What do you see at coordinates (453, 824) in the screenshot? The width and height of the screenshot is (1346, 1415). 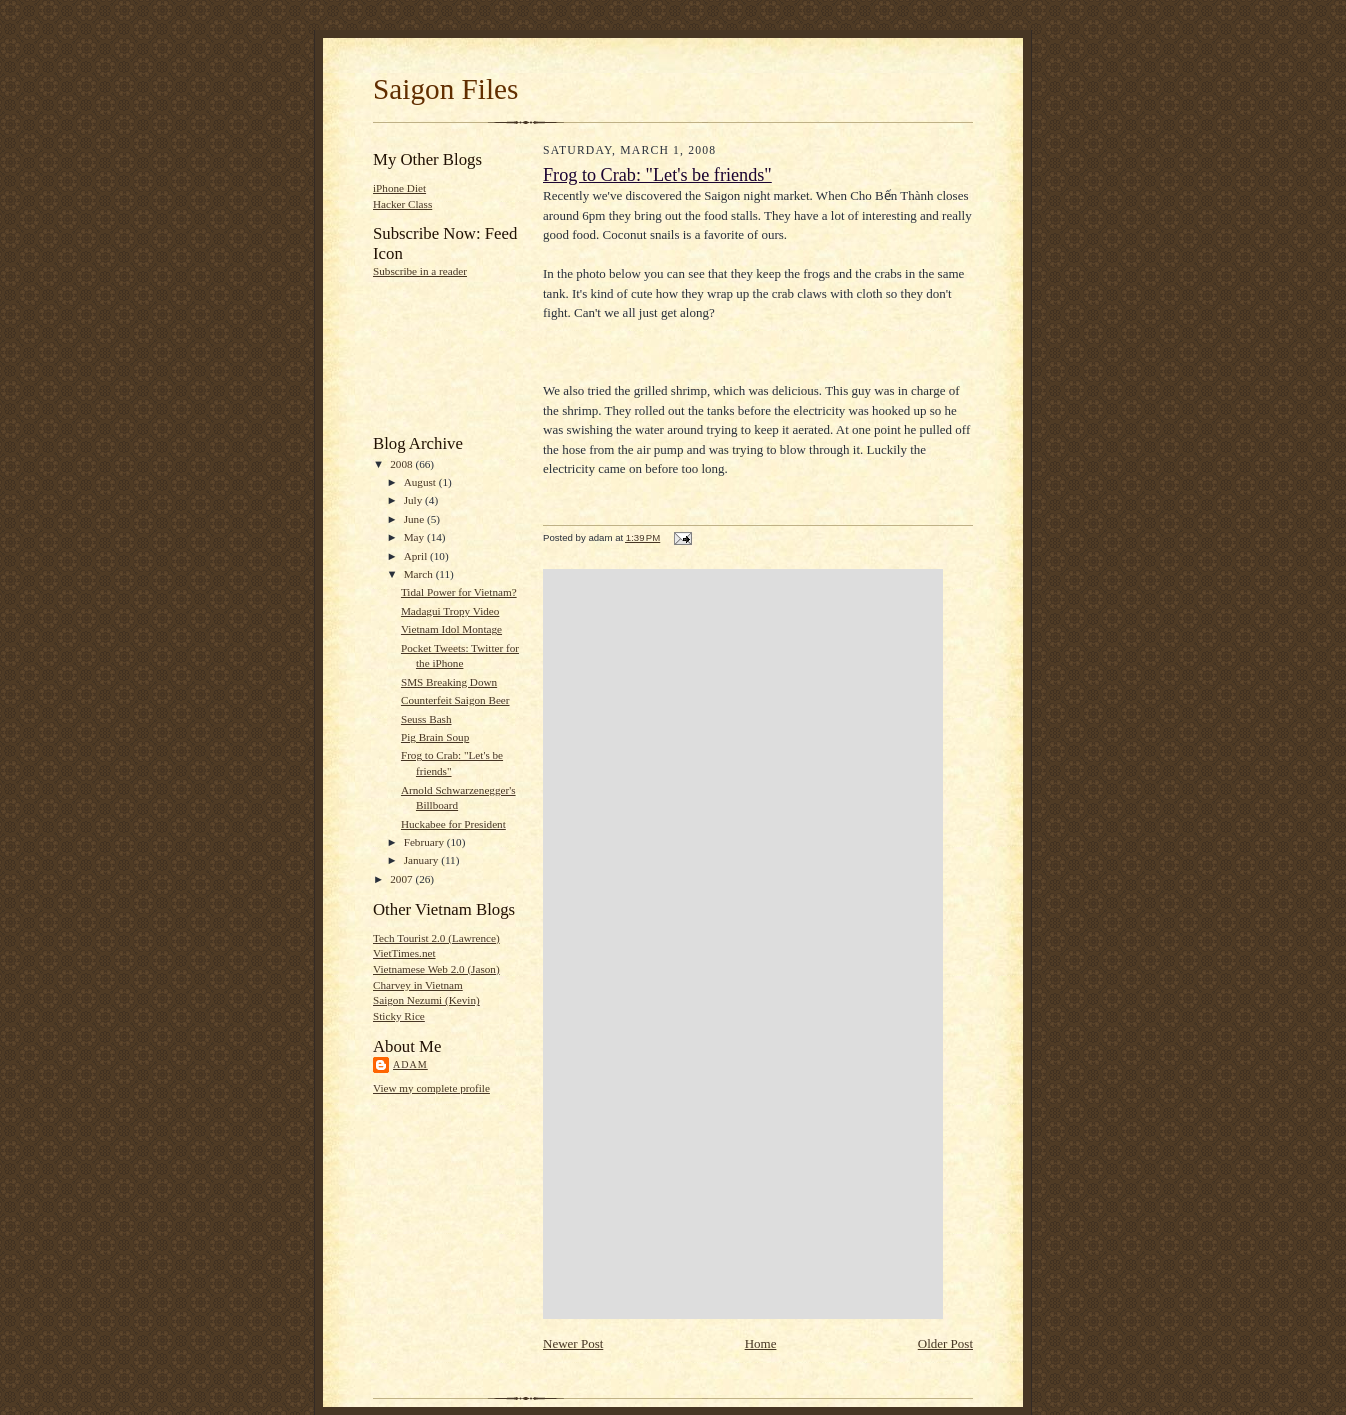 I see `Huckabee for President` at bounding box center [453, 824].